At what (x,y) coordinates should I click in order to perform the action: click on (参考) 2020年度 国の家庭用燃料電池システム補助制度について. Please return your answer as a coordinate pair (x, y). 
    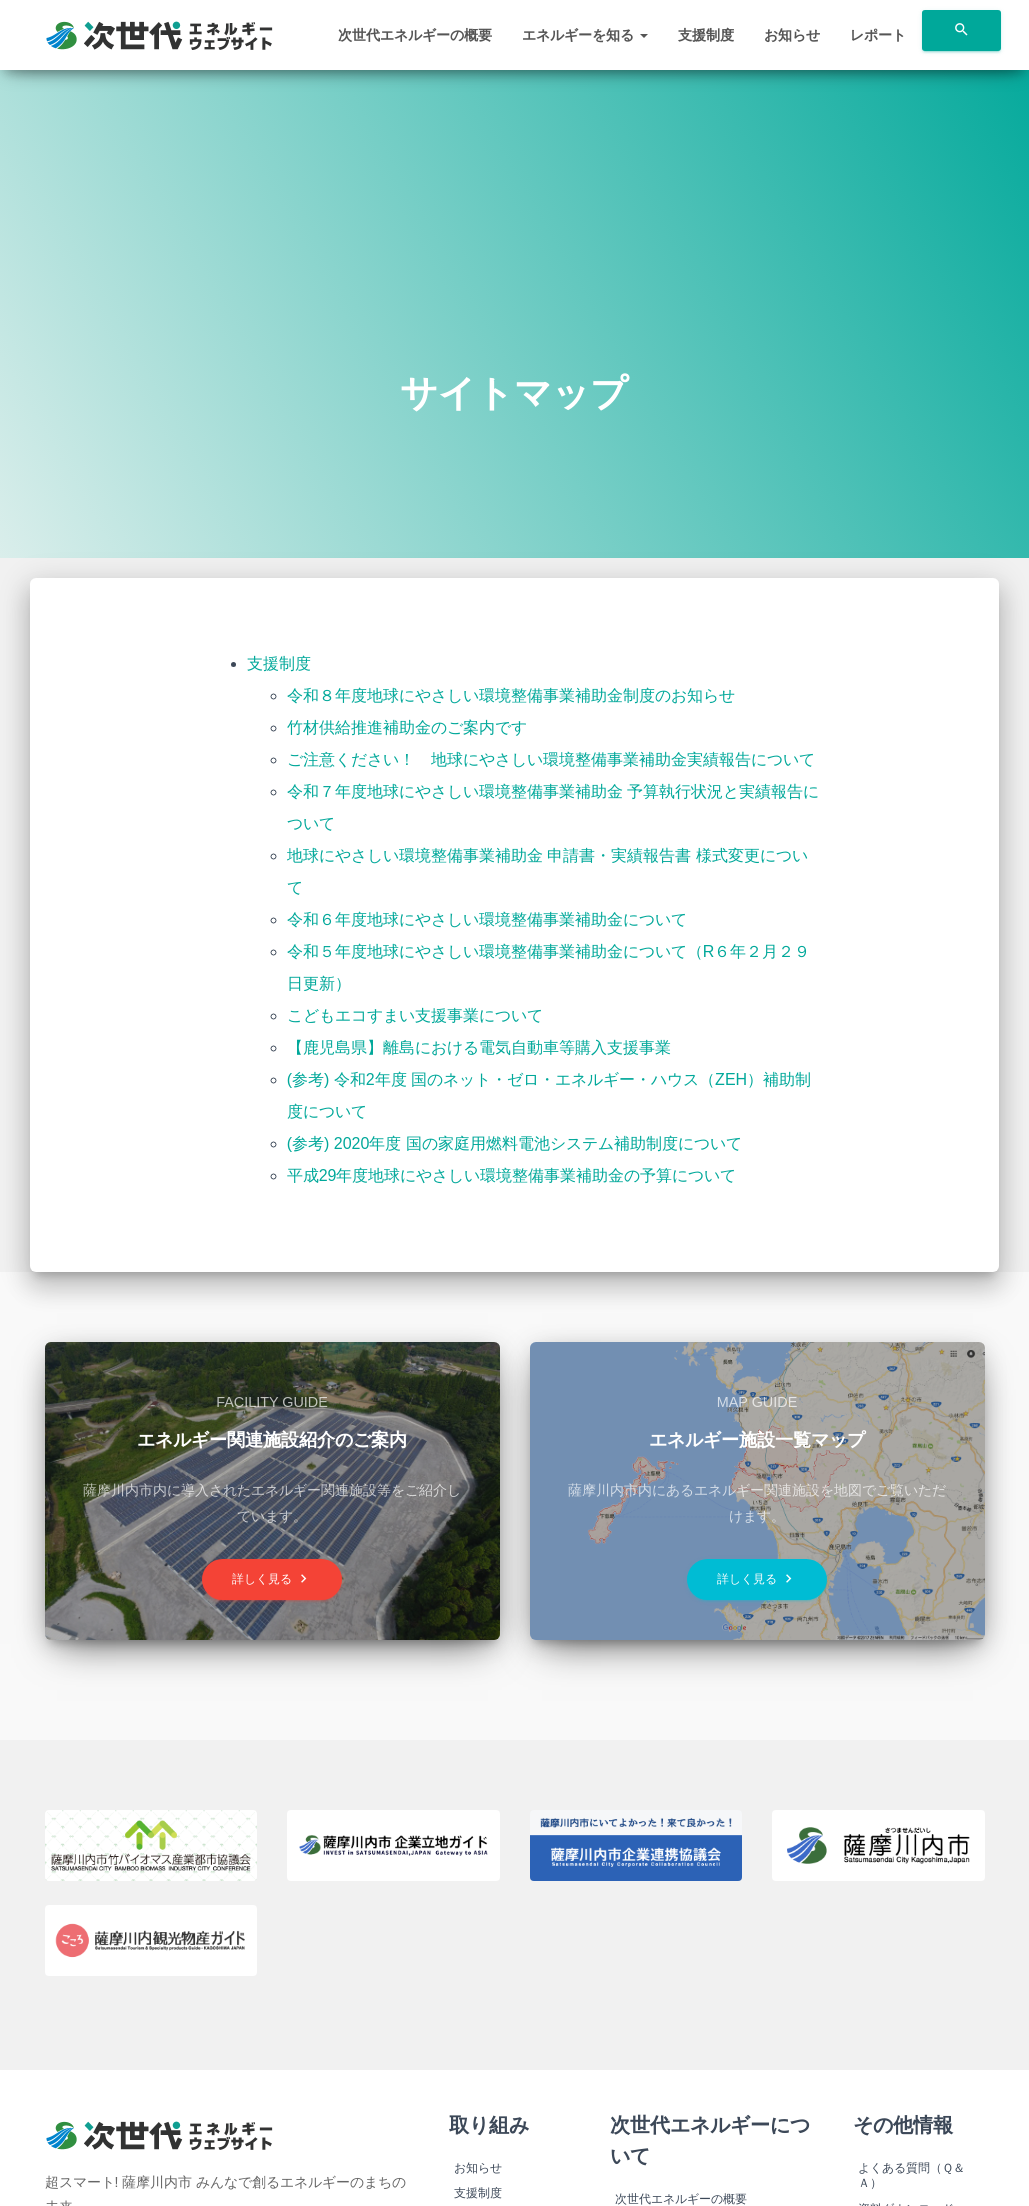
    Looking at the image, I should click on (514, 1143).